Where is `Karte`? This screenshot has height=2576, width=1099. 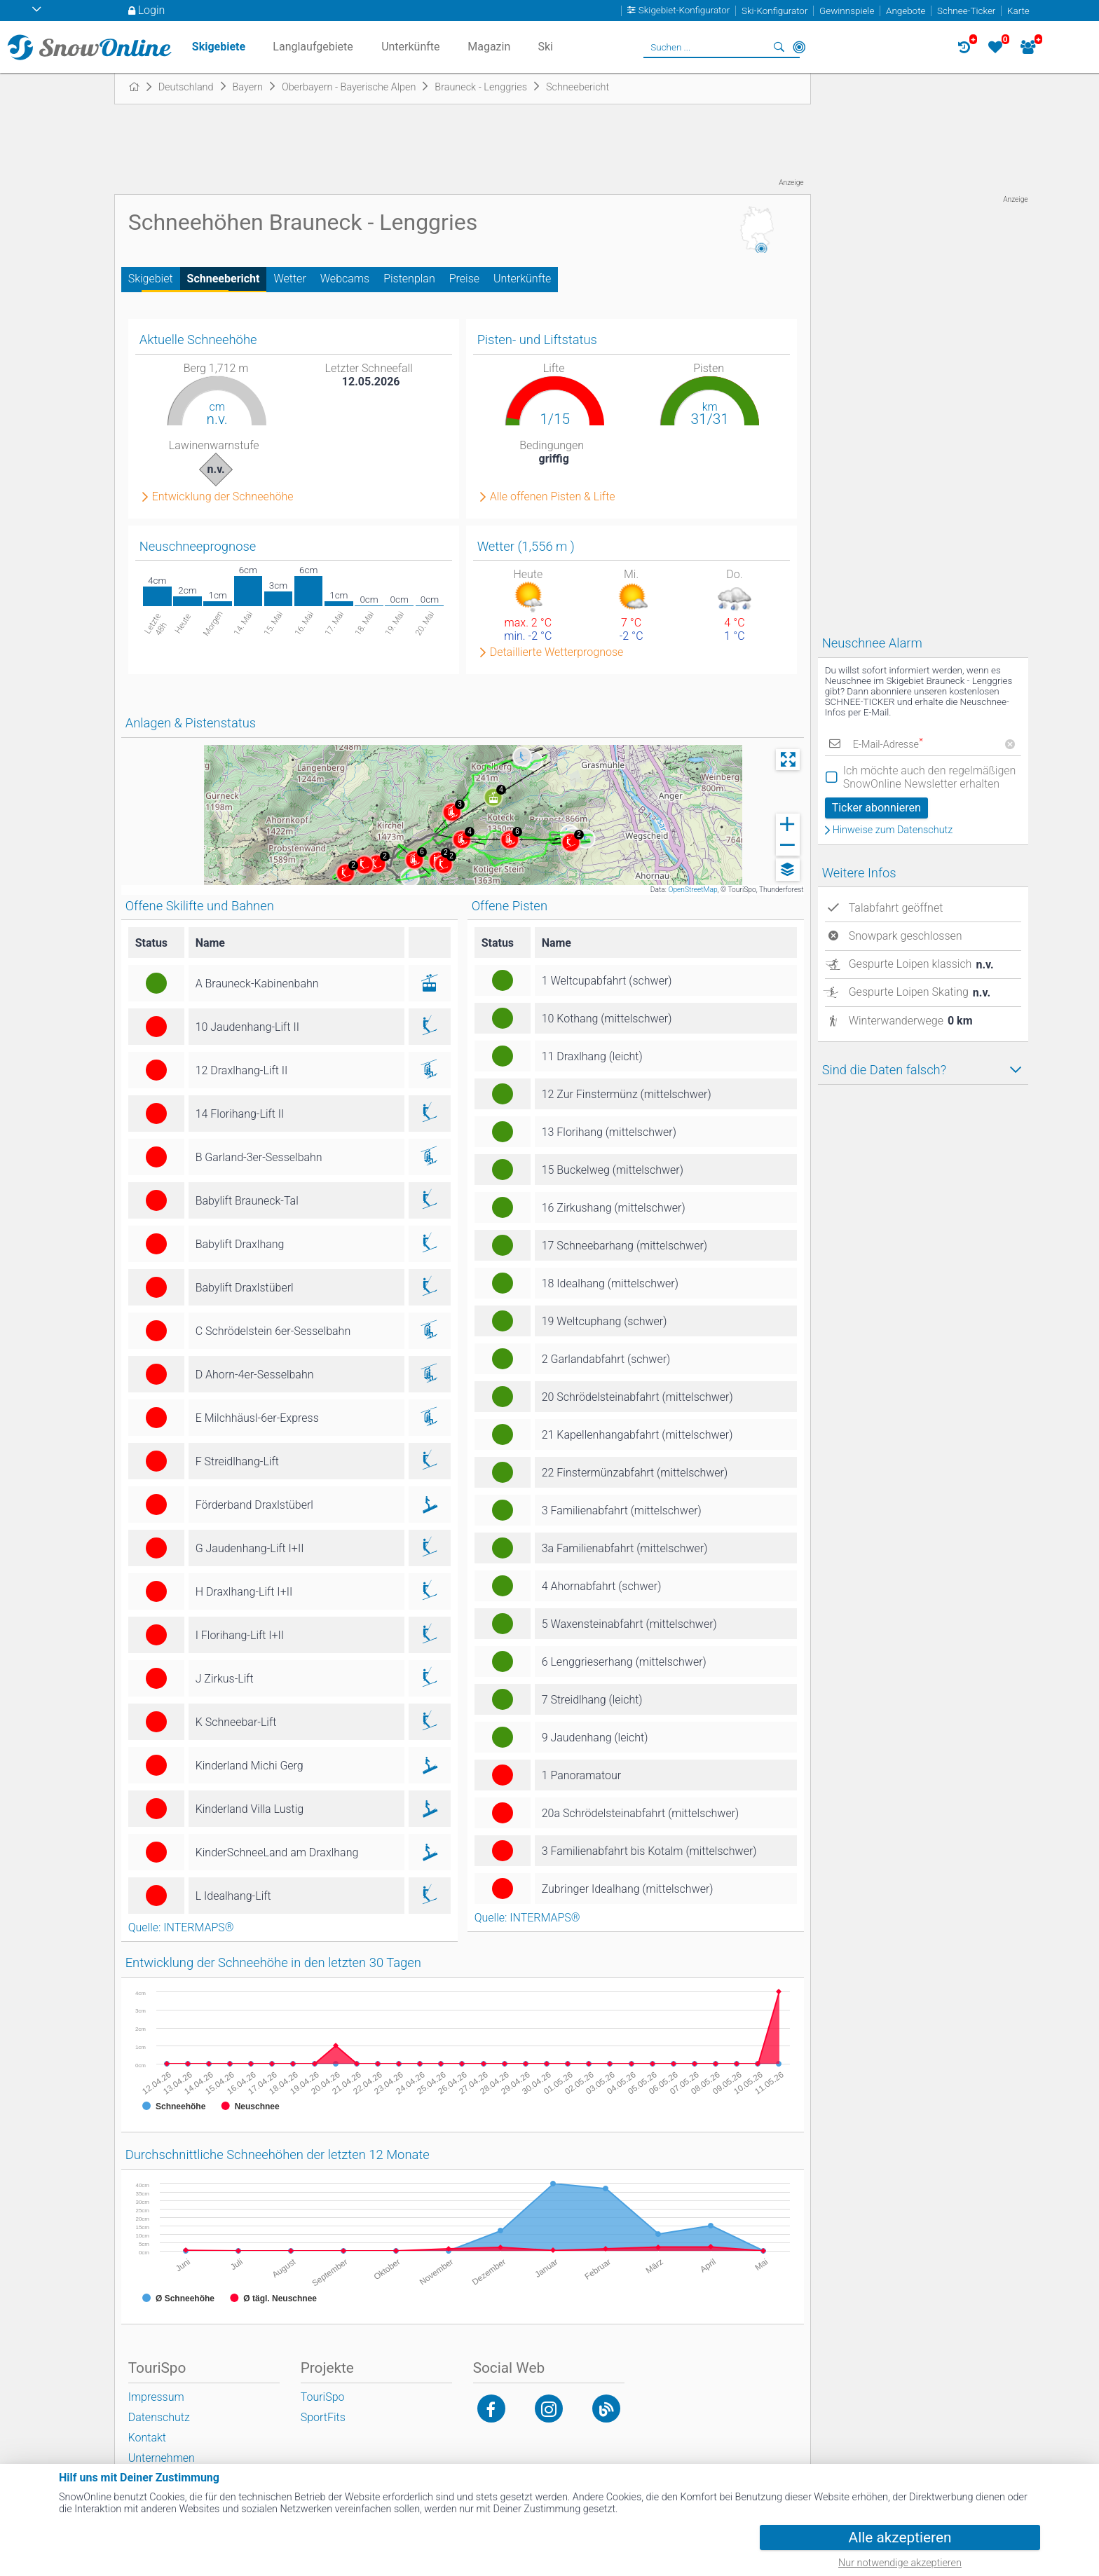 Karte is located at coordinates (1018, 11).